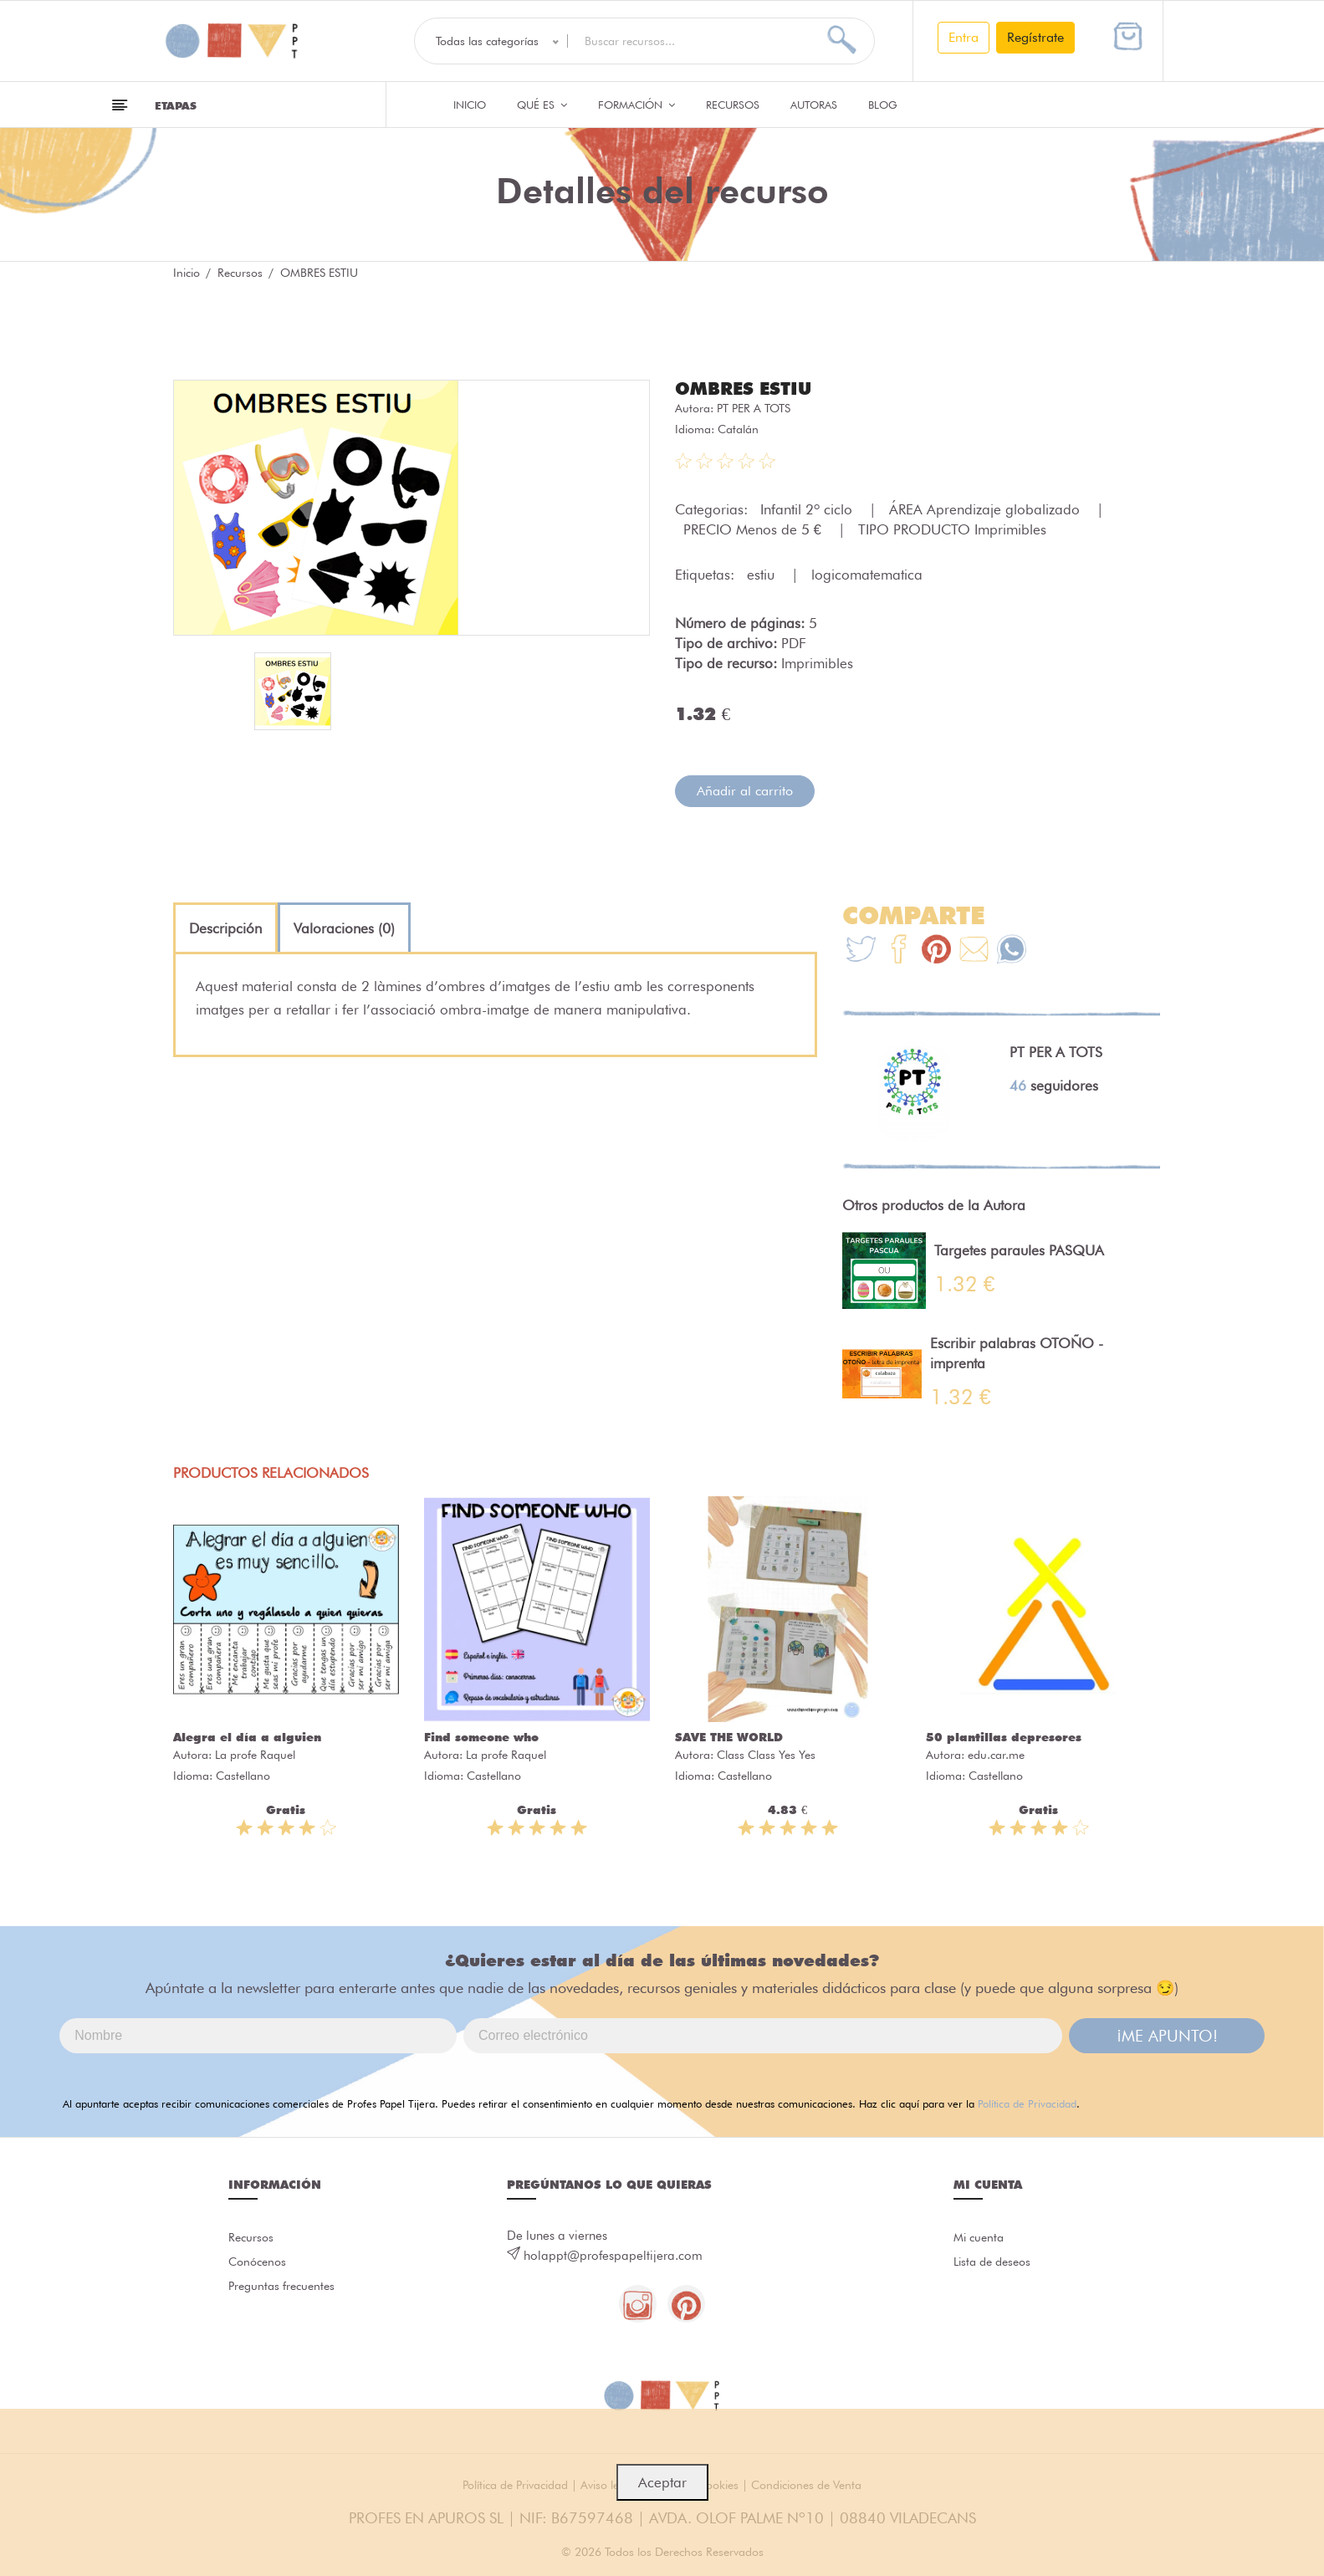  I want to click on Alegra el día a alguien, so click(247, 1736).